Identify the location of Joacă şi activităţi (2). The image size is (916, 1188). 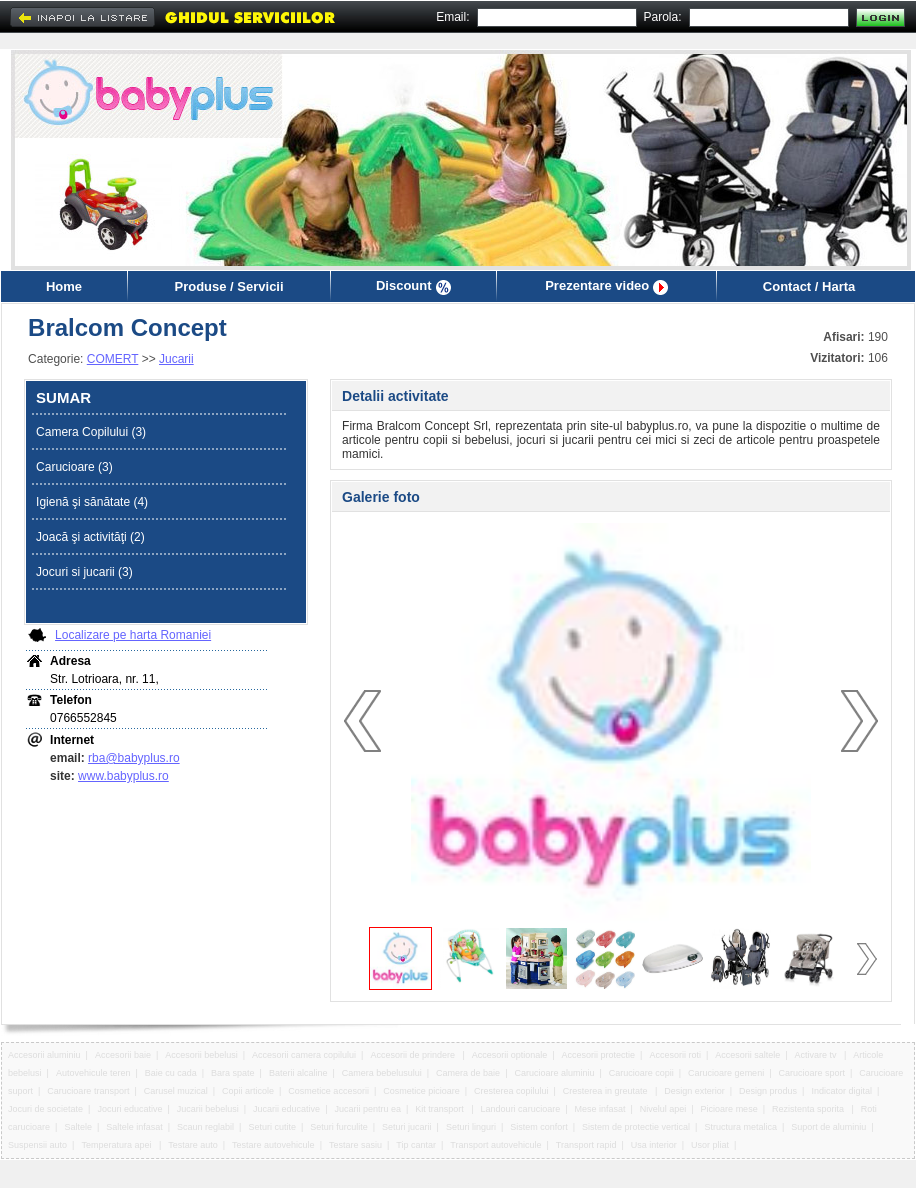
(90, 537).